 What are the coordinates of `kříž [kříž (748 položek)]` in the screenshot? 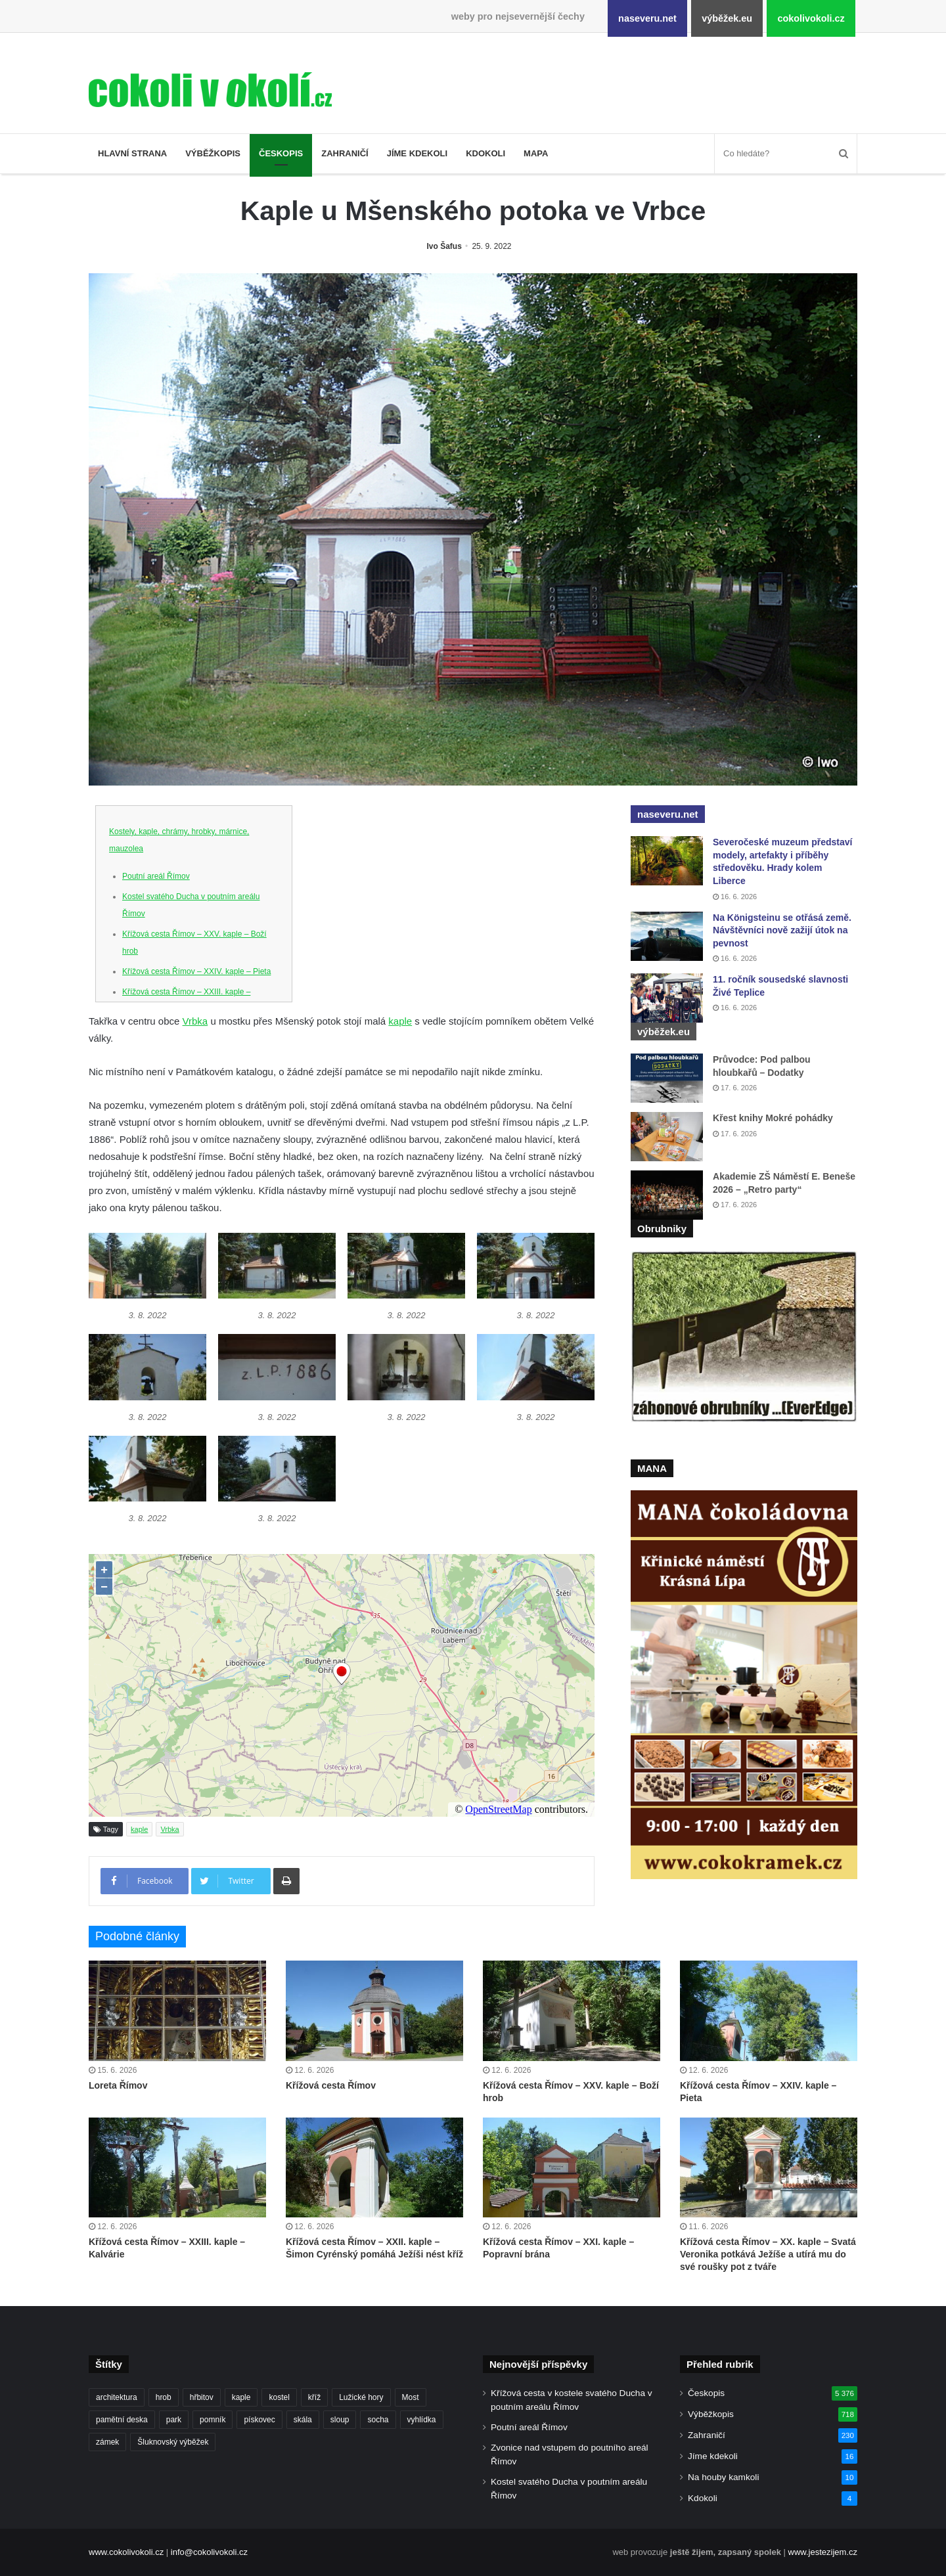 It's located at (314, 2397).